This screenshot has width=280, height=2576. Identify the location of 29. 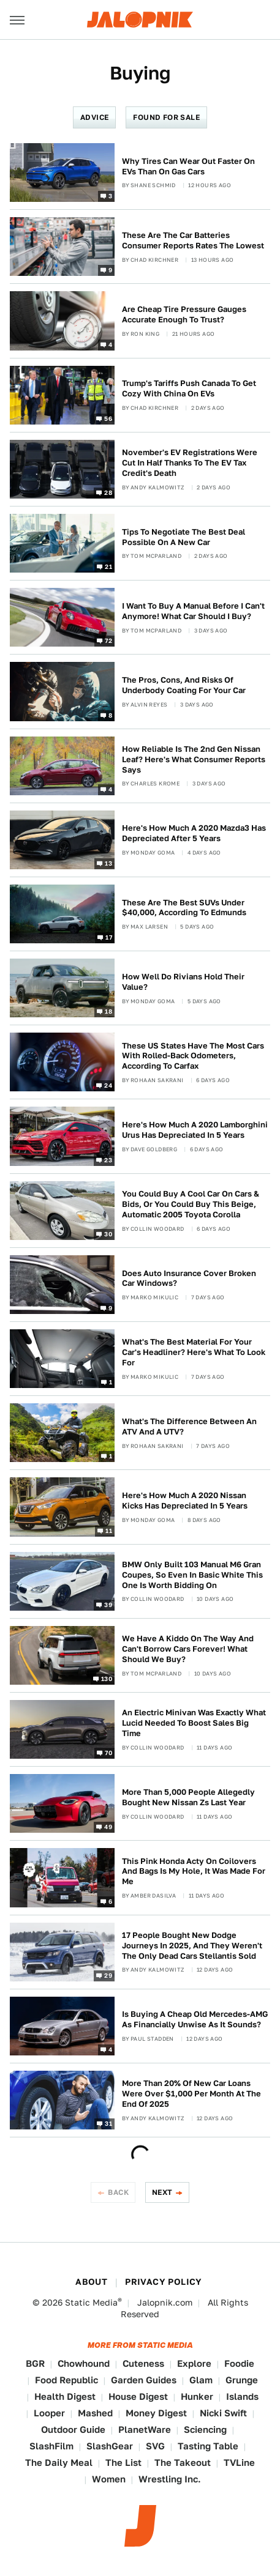
(108, 1974).